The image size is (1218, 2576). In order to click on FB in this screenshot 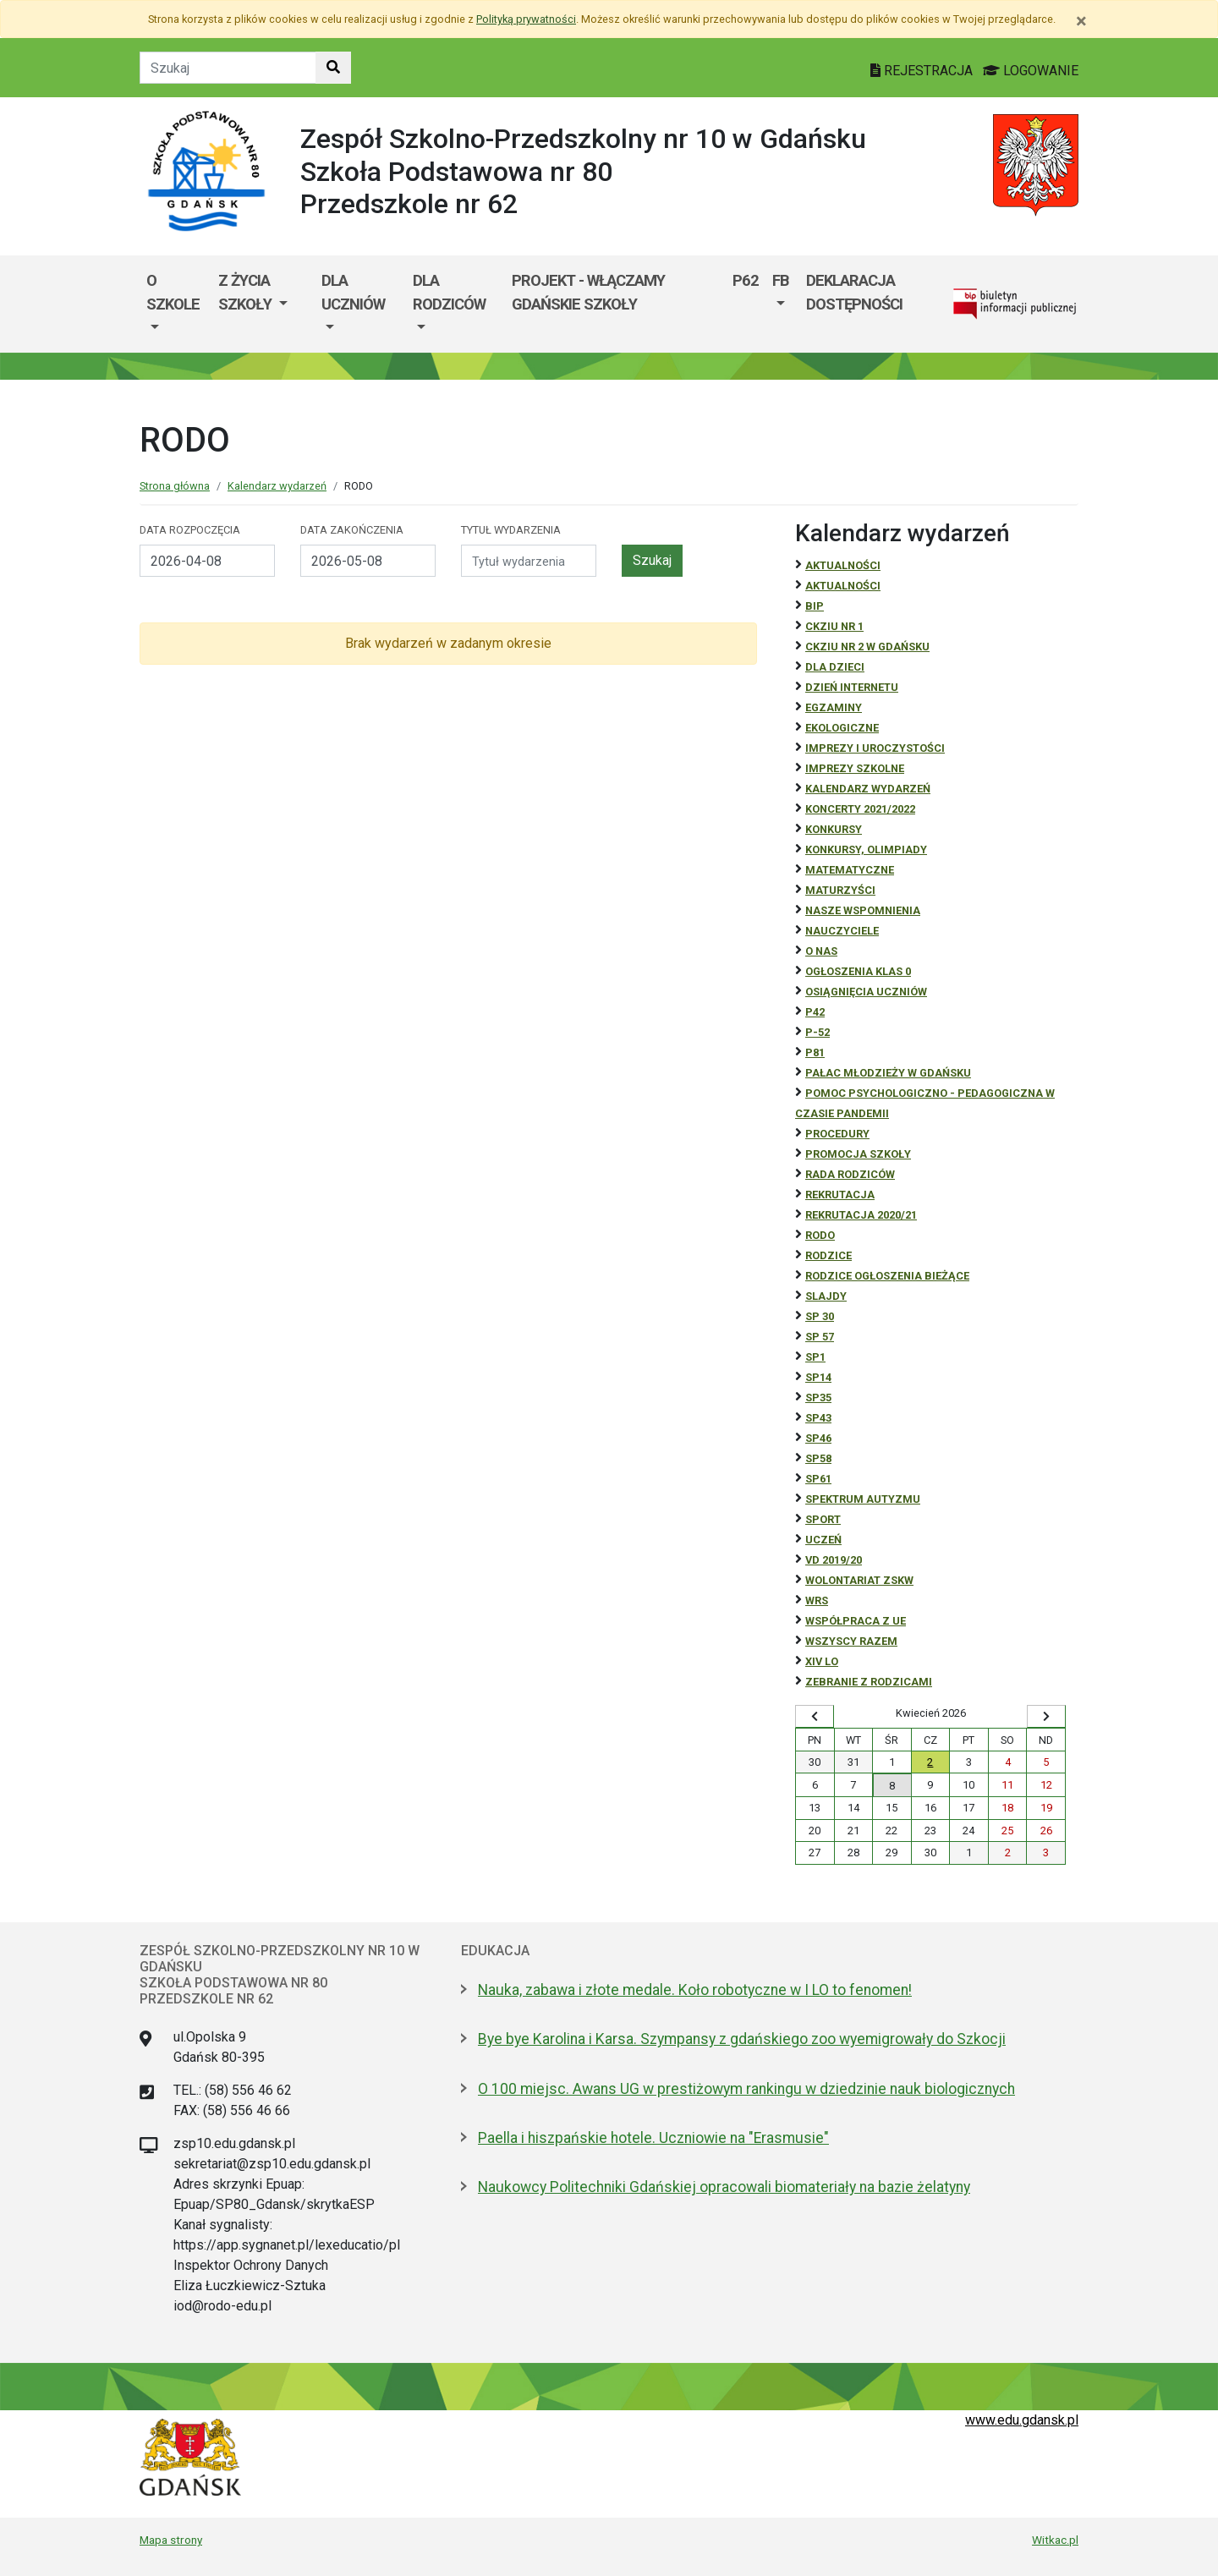, I will do `click(780, 280)`.